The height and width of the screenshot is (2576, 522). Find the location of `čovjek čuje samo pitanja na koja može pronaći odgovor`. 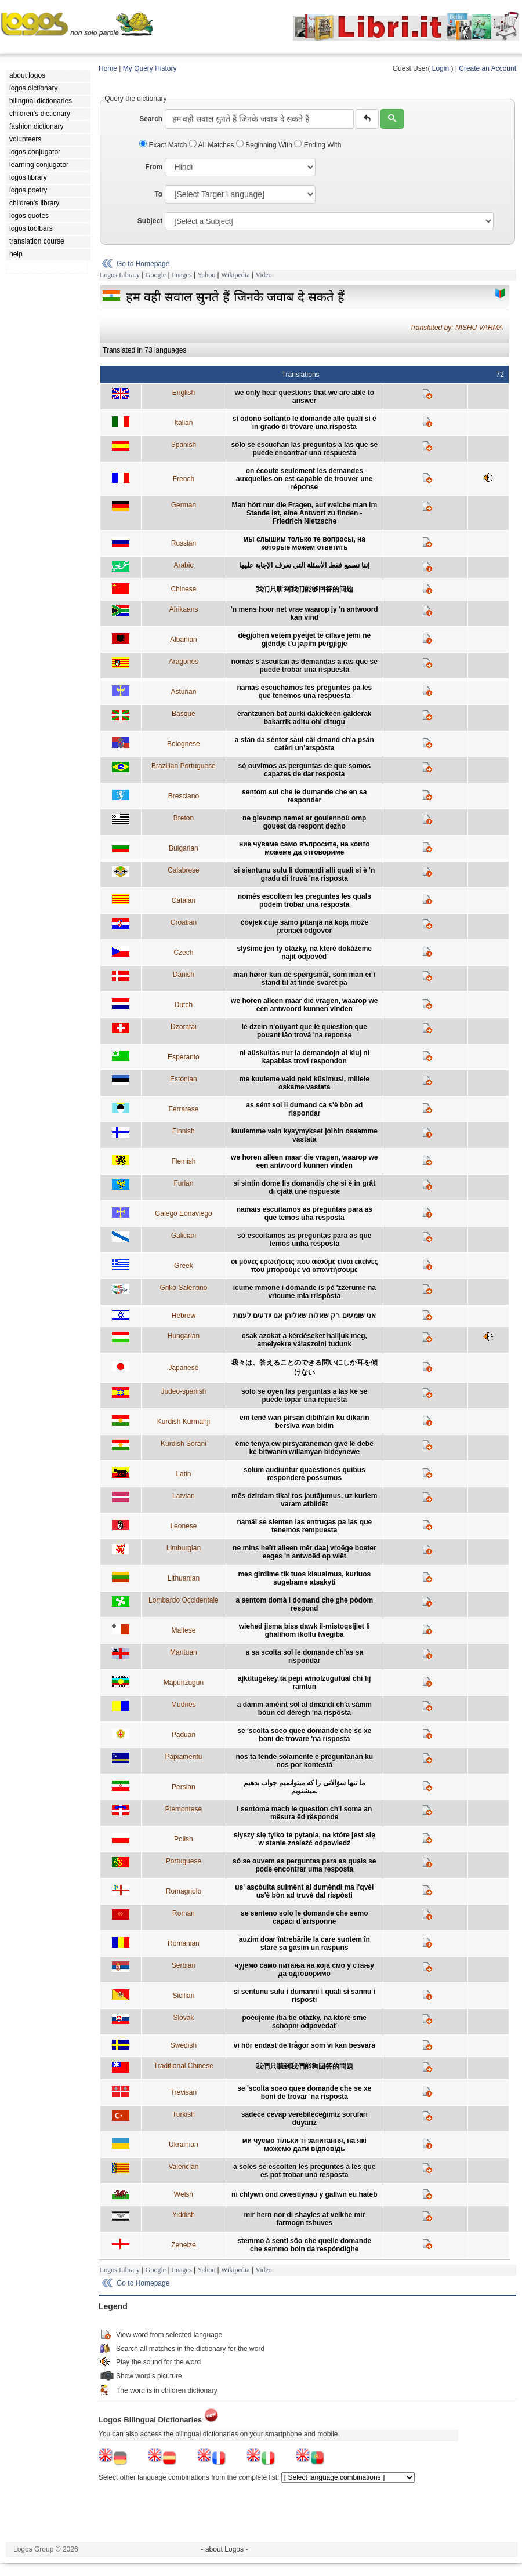

čovjek čuje samo pitanja na koja može pronaći odgovor is located at coordinates (304, 926).